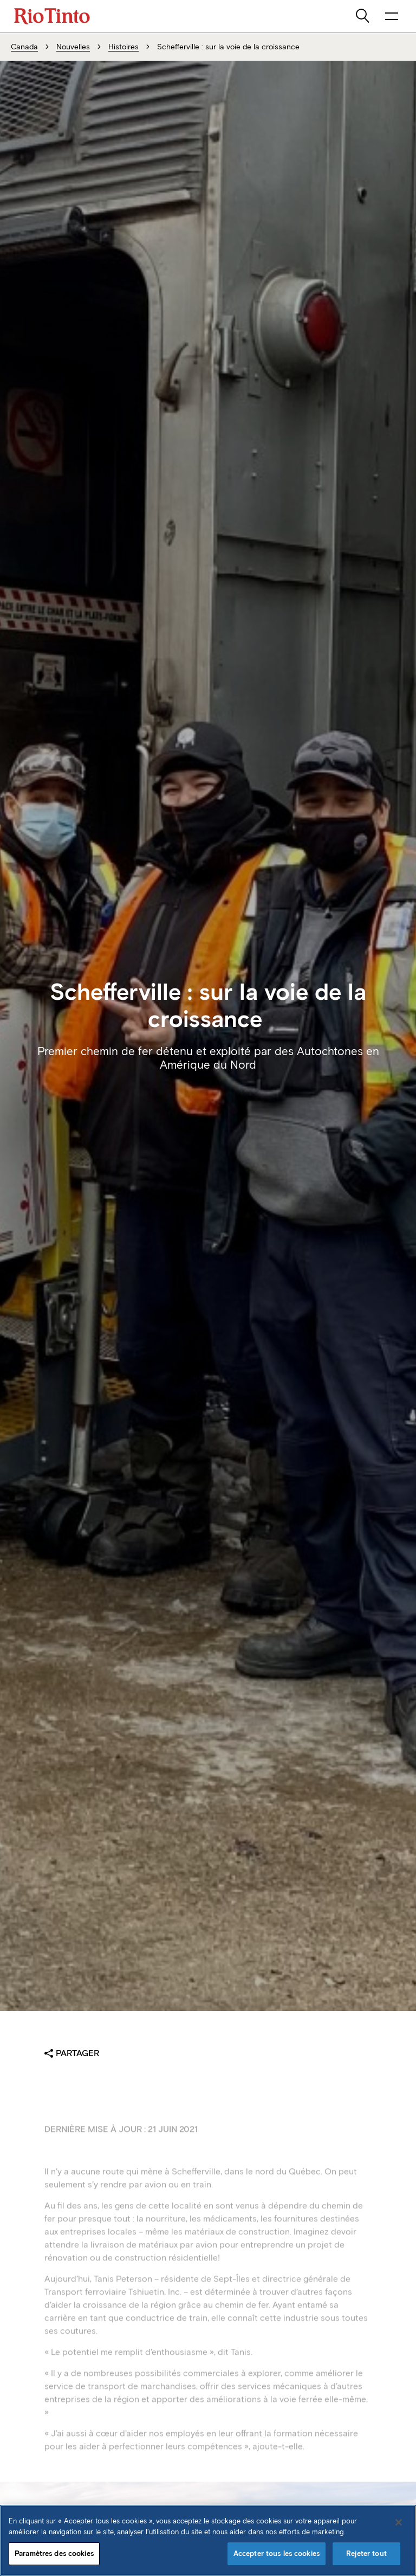  I want to click on [region], so click(208, 2540).